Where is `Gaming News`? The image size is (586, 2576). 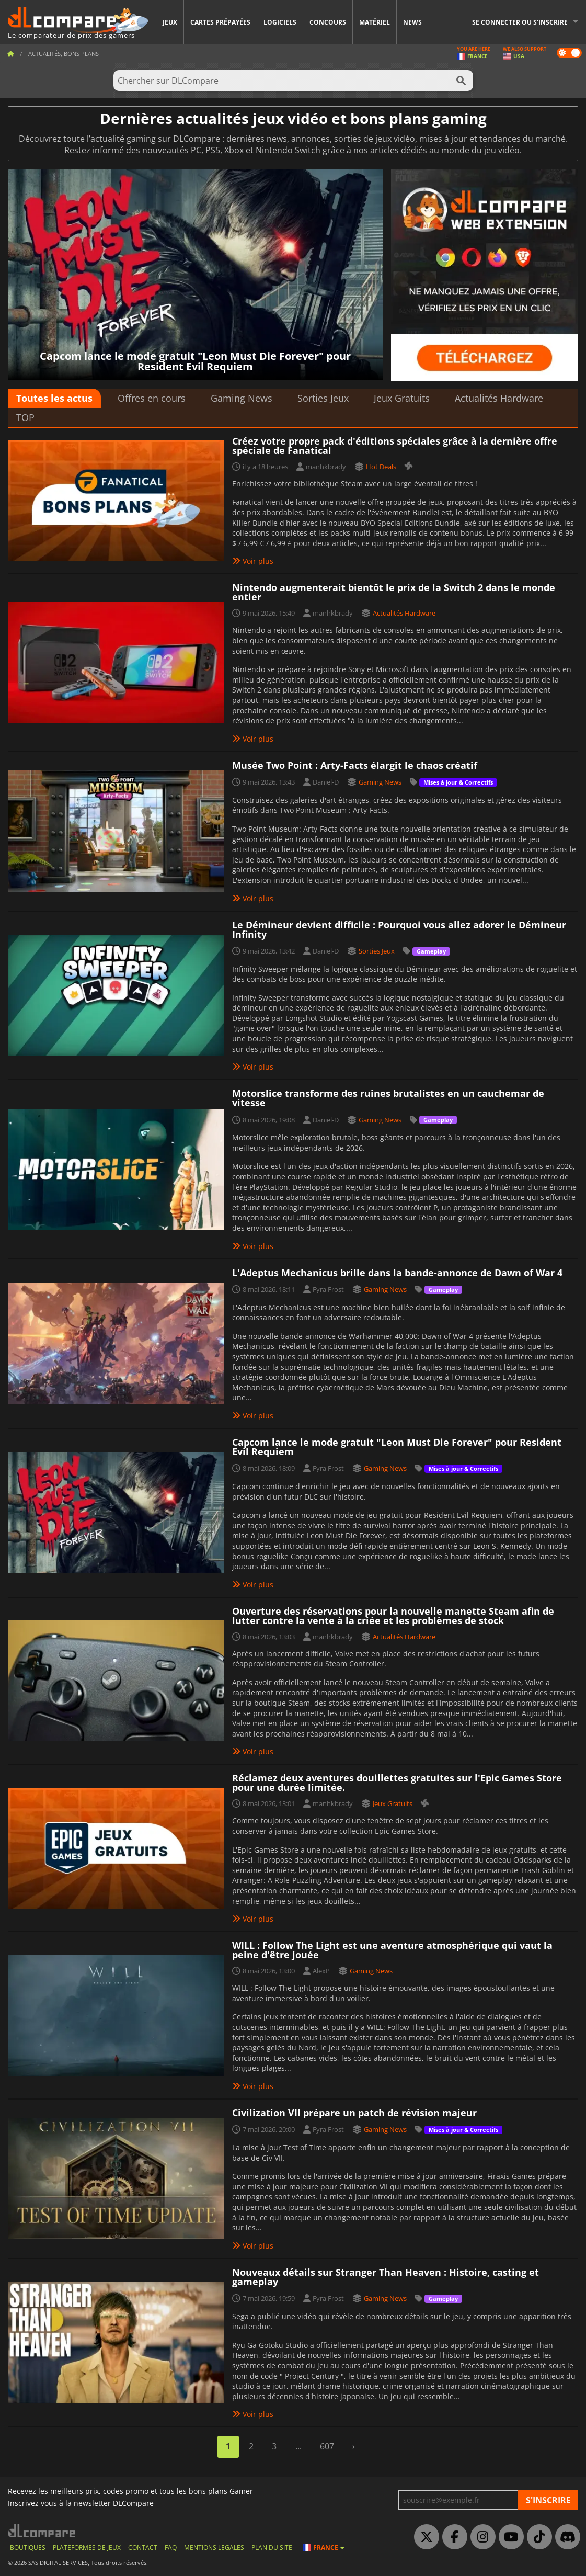
Gaming News is located at coordinates (241, 398).